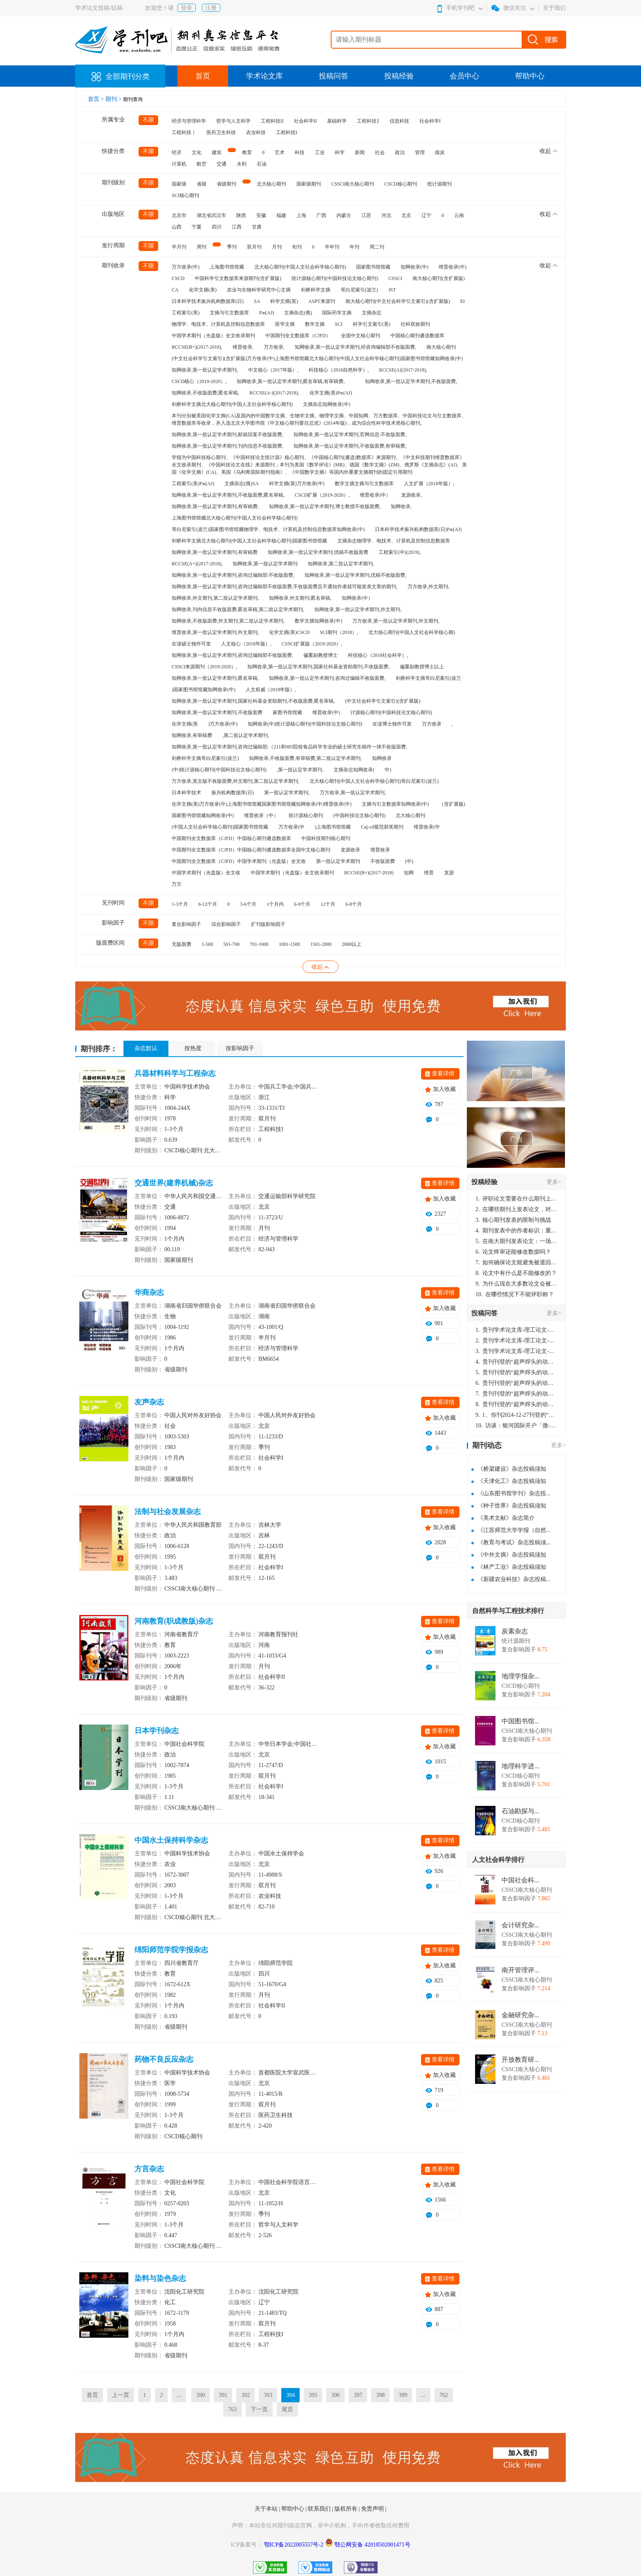  Describe the element at coordinates (366, 215) in the screenshot. I see `江苏` at that location.